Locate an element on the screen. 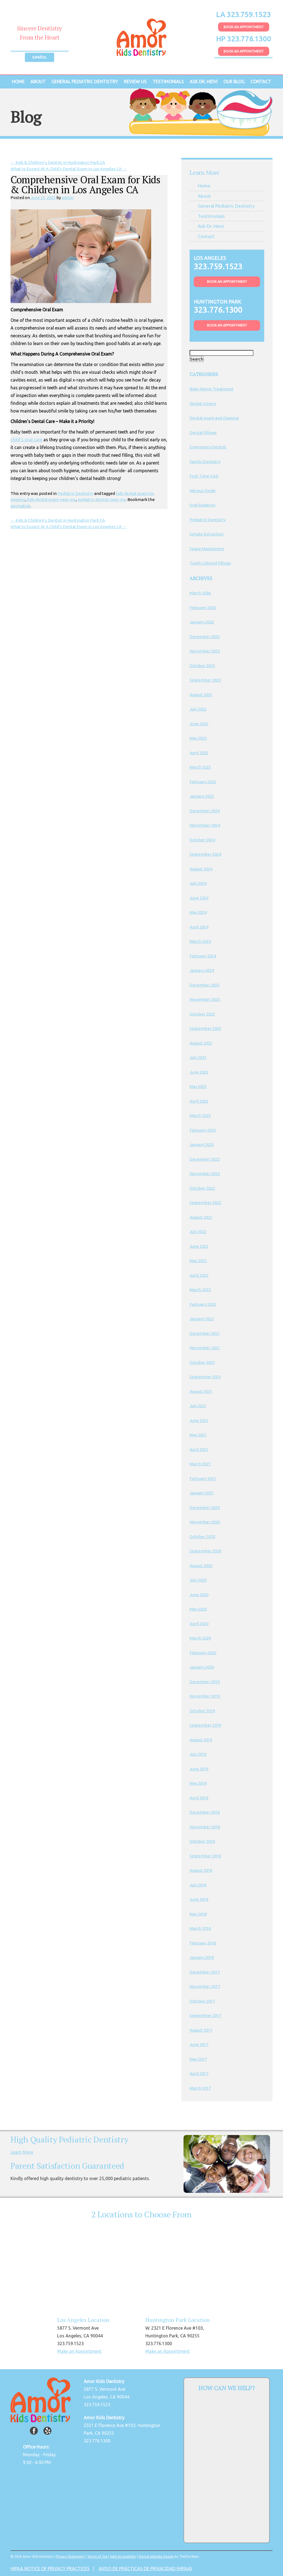  April 2017 is located at coordinates (199, 2073).